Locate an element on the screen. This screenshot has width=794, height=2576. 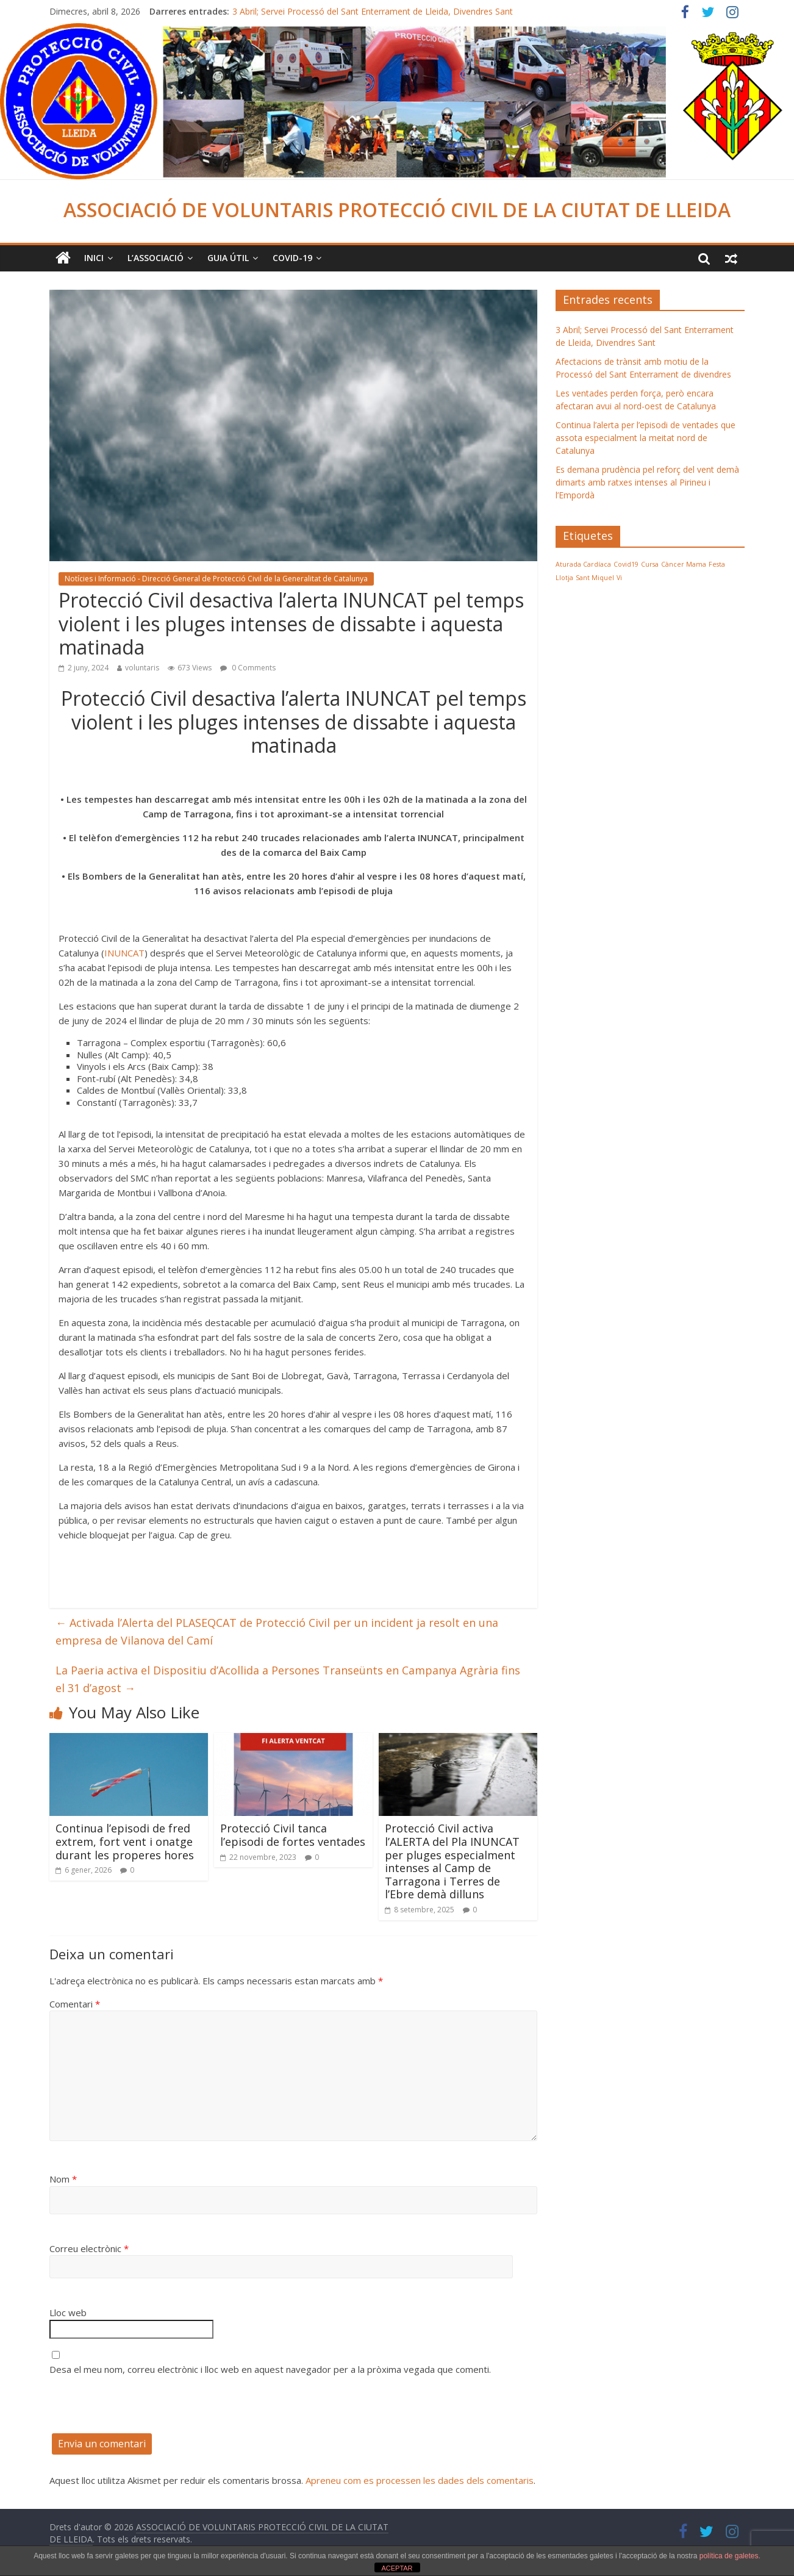
COVID-19 is located at coordinates (292, 258).